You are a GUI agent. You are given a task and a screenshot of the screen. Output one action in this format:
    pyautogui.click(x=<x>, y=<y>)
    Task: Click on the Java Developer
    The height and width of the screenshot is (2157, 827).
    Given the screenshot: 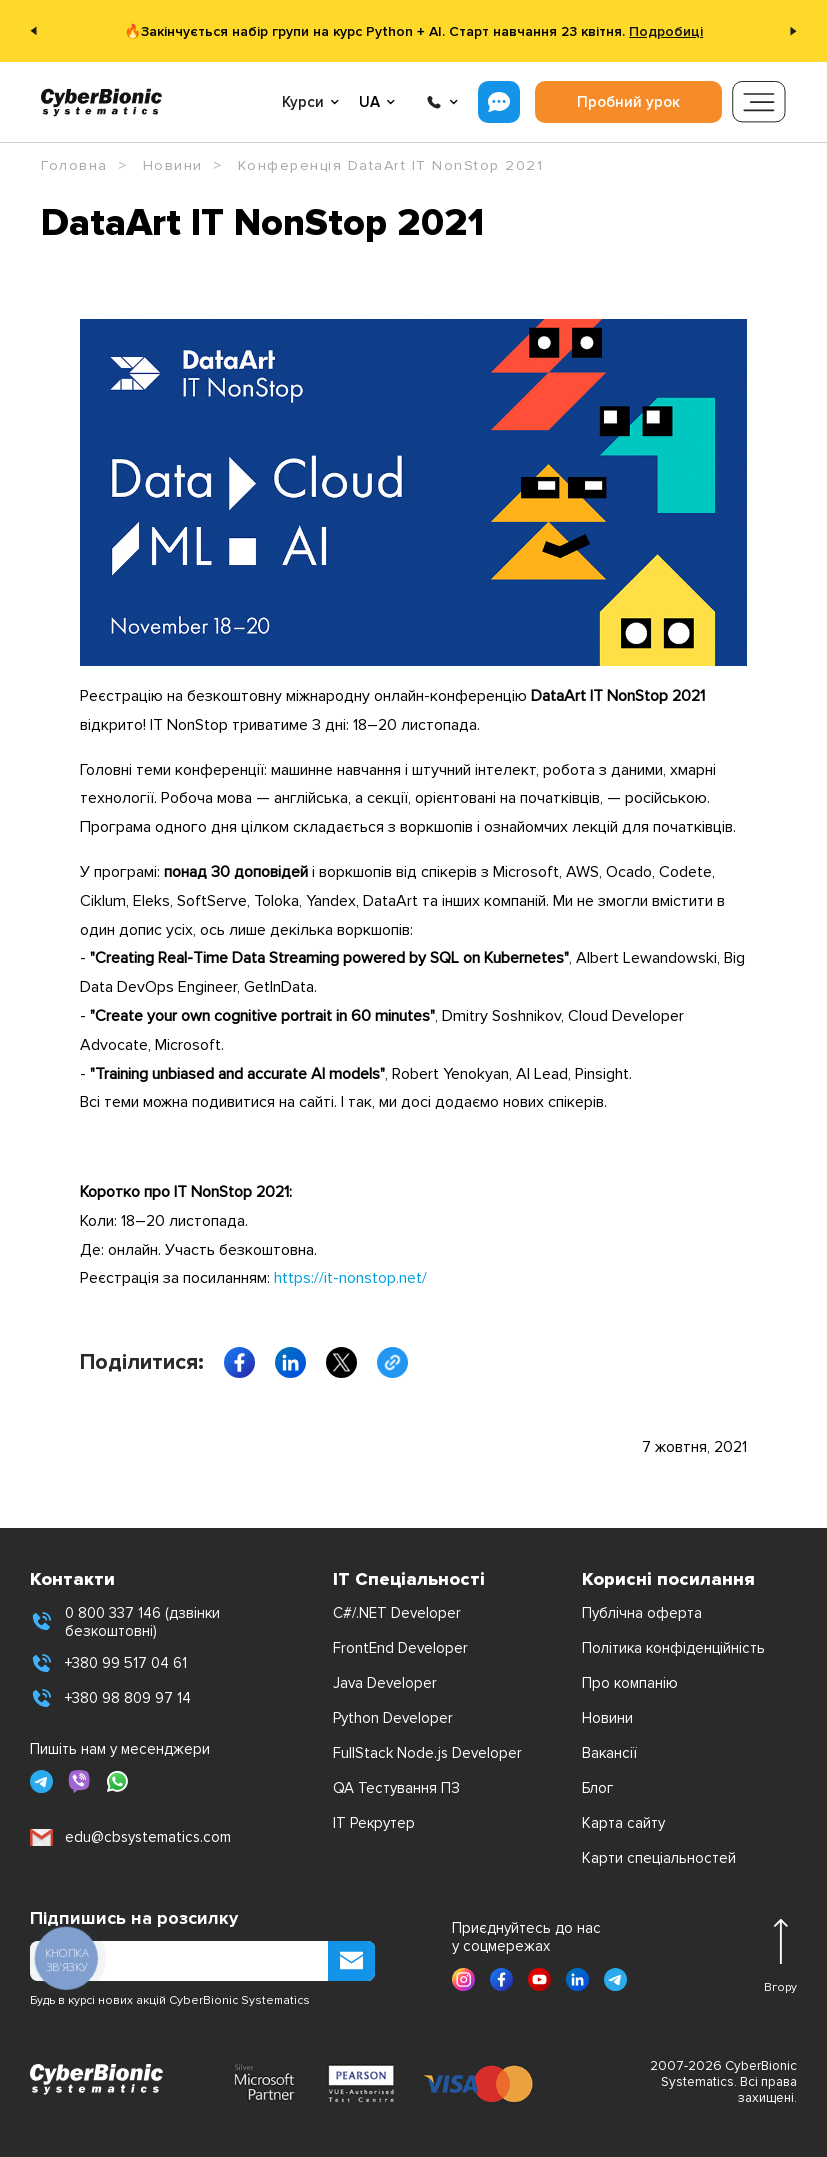 What is the action you would take?
    pyautogui.click(x=385, y=1683)
    